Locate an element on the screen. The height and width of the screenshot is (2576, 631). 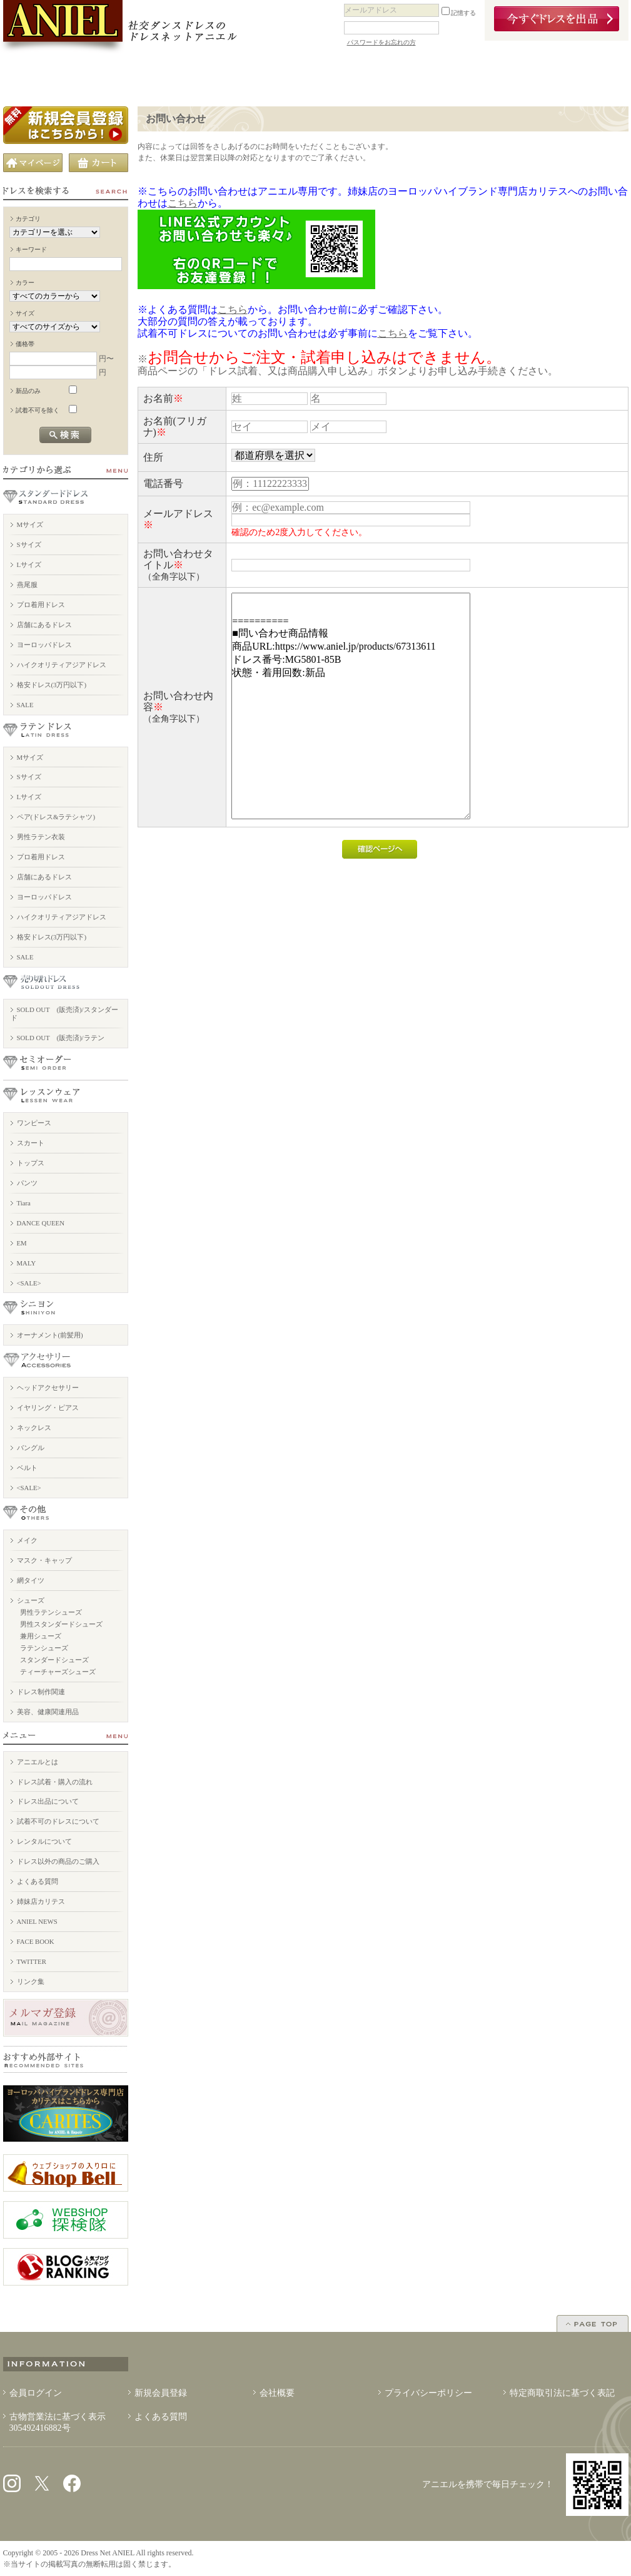
トップス is located at coordinates (30, 1163).